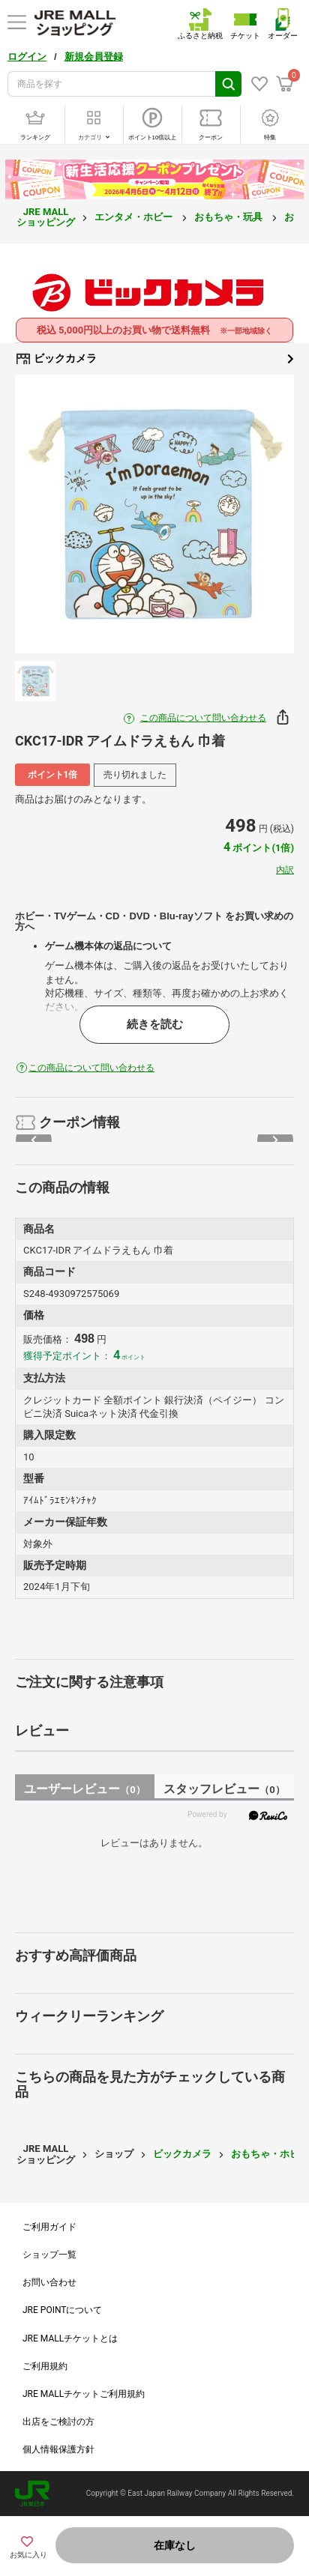 Image resolution: width=309 pixels, height=2576 pixels. I want to click on スタッフレビュー, so click(224, 1789).